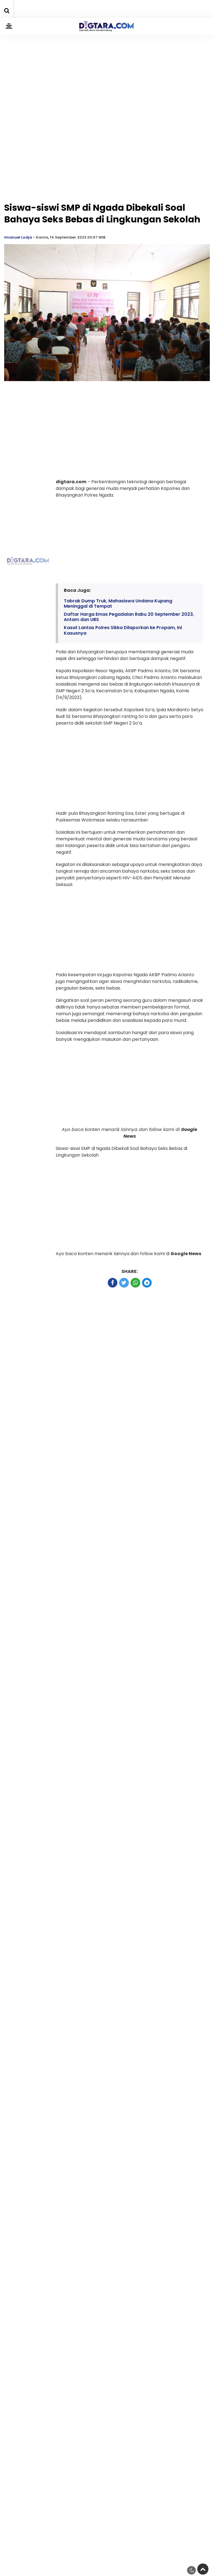  What do you see at coordinates (129, 617) in the screenshot?
I see `Daftar Harga Emas Pegadaian Rabu 20 September 2023, Antam dan UBS` at bounding box center [129, 617].